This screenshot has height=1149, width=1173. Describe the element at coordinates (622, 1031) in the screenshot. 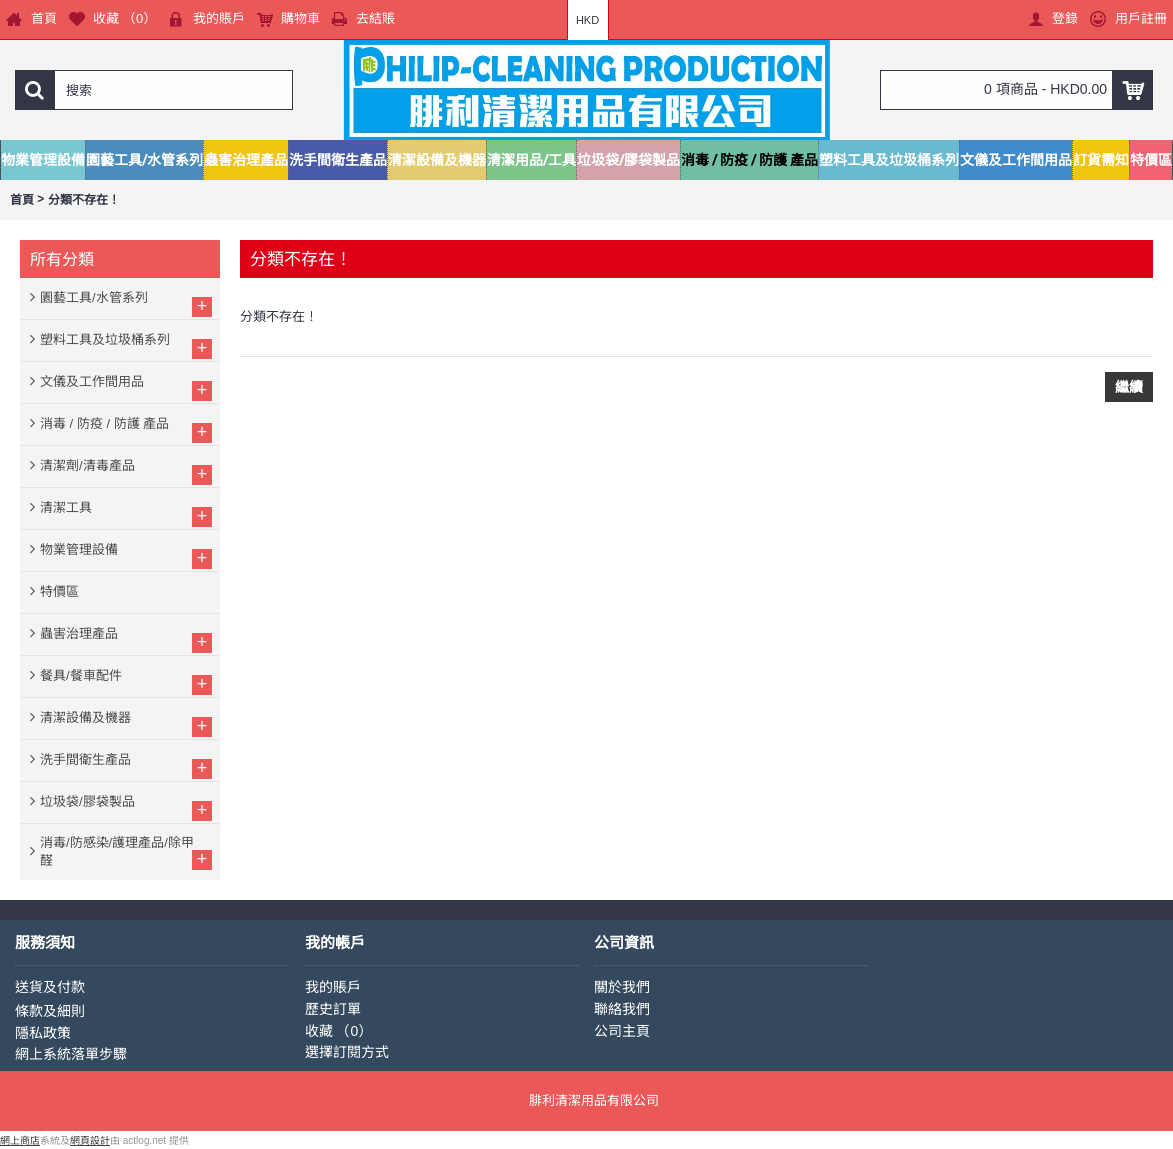

I see `公司主頁` at that location.